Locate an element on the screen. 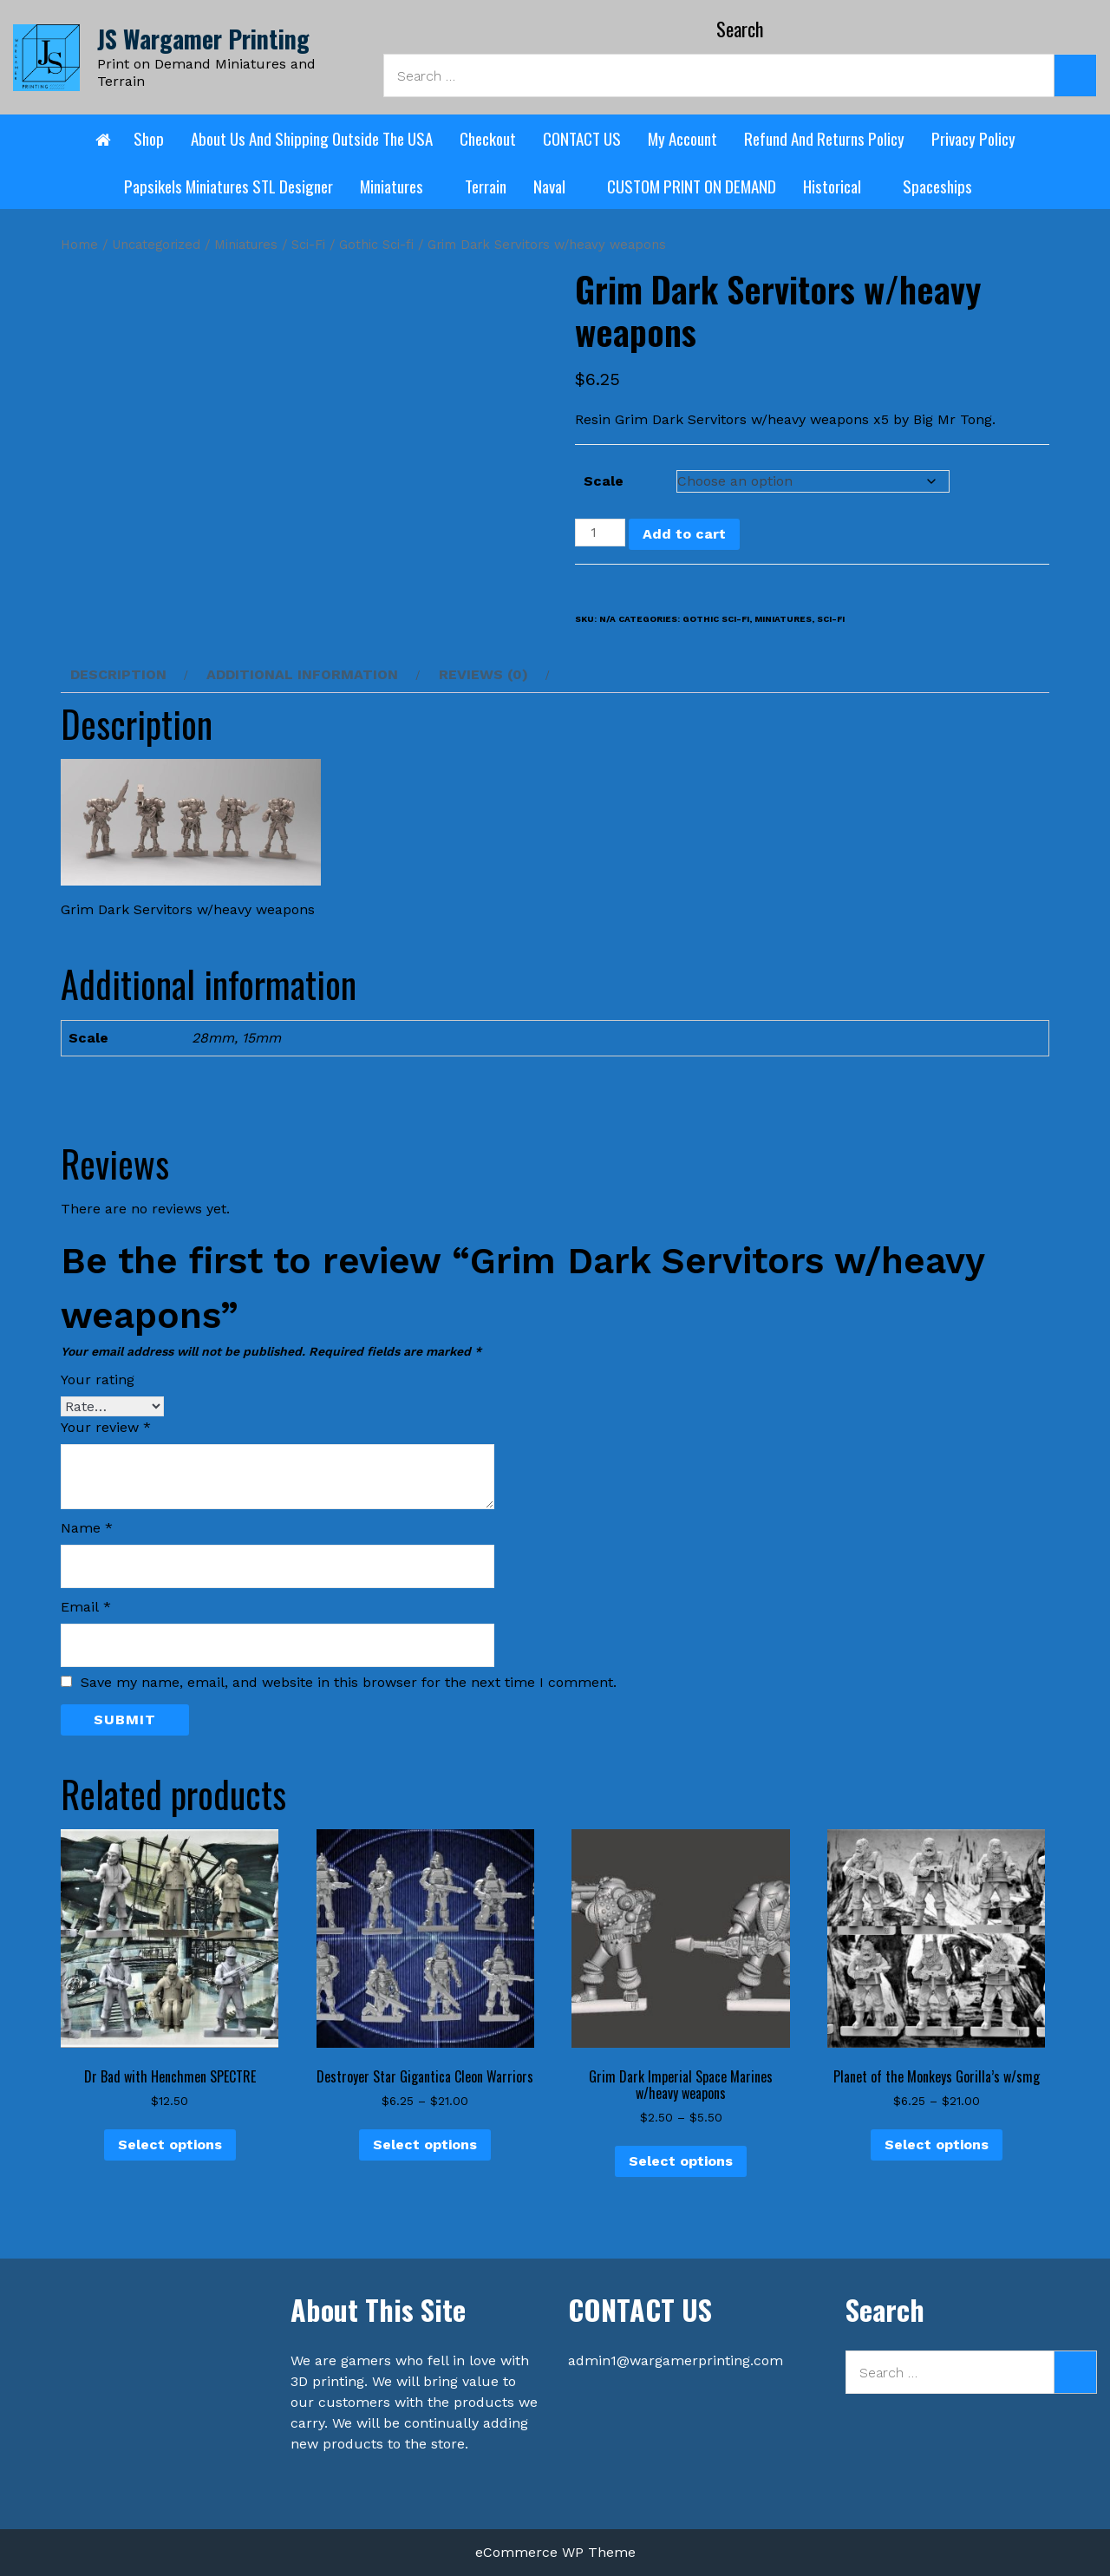 The height and width of the screenshot is (2576, 1110). Email is located at coordinates (86, 1607).